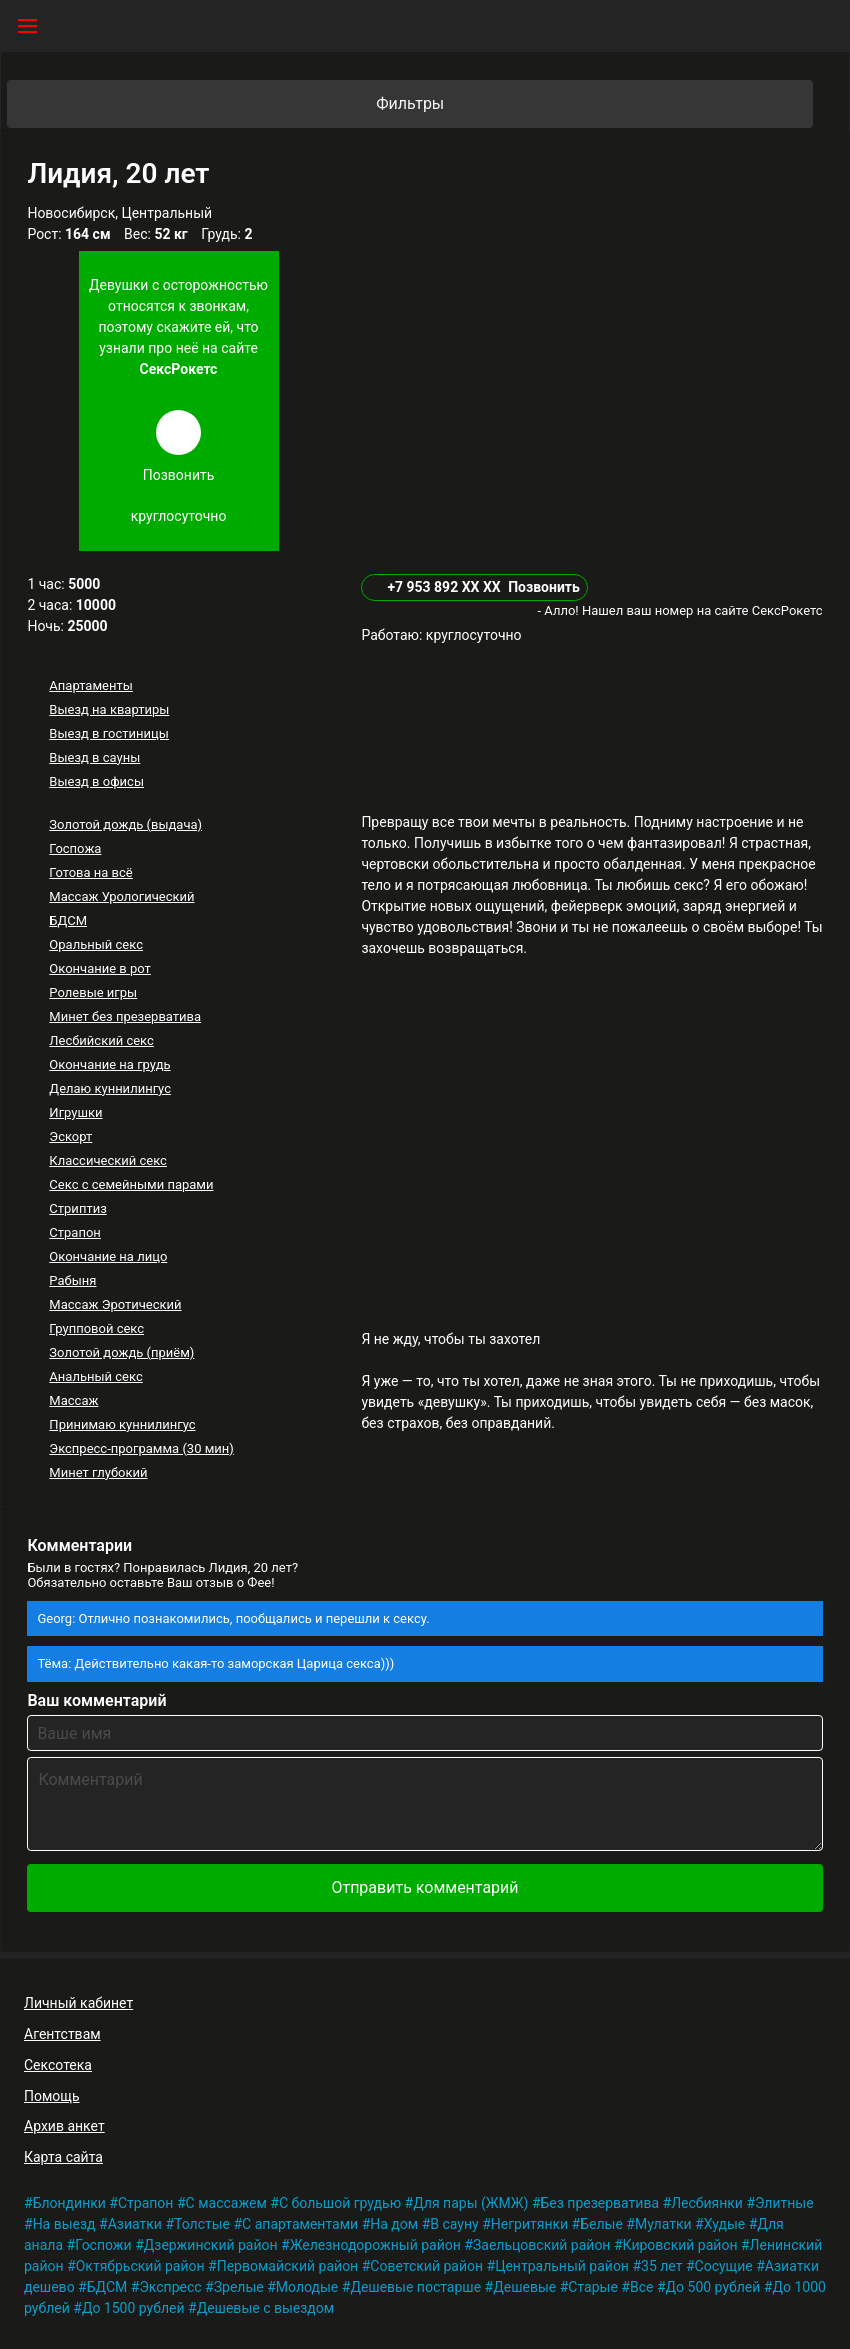  Describe the element at coordinates (541, 2245) in the screenshot. I see `Заельцовский район` at that location.